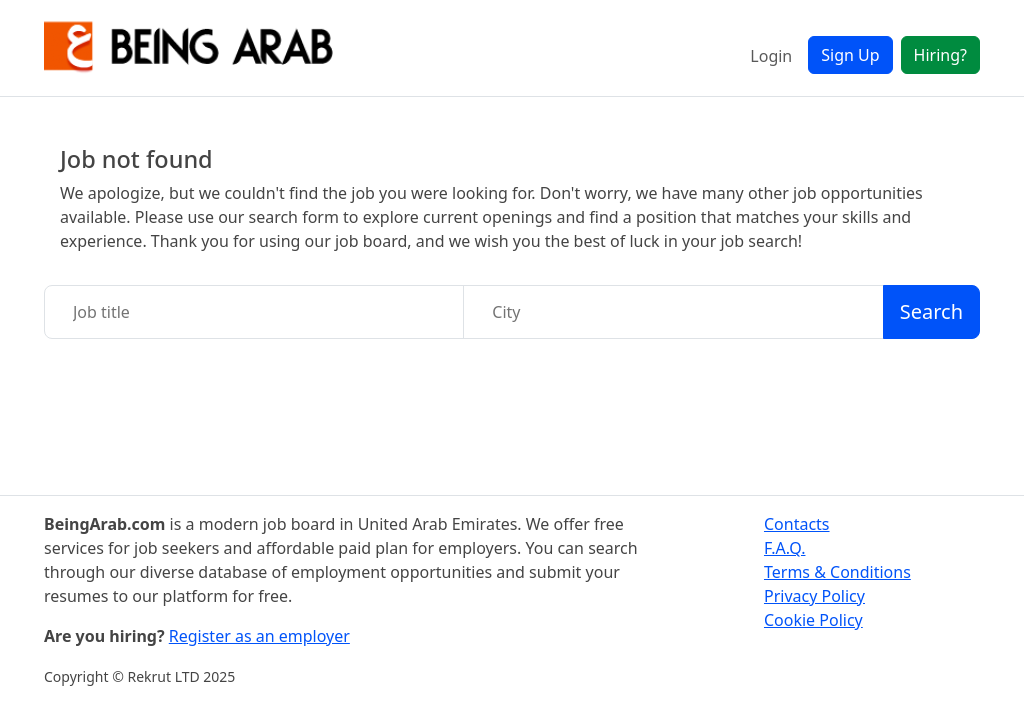 The width and height of the screenshot is (1024, 720). What do you see at coordinates (785, 548) in the screenshot?
I see `F.A.Q.` at bounding box center [785, 548].